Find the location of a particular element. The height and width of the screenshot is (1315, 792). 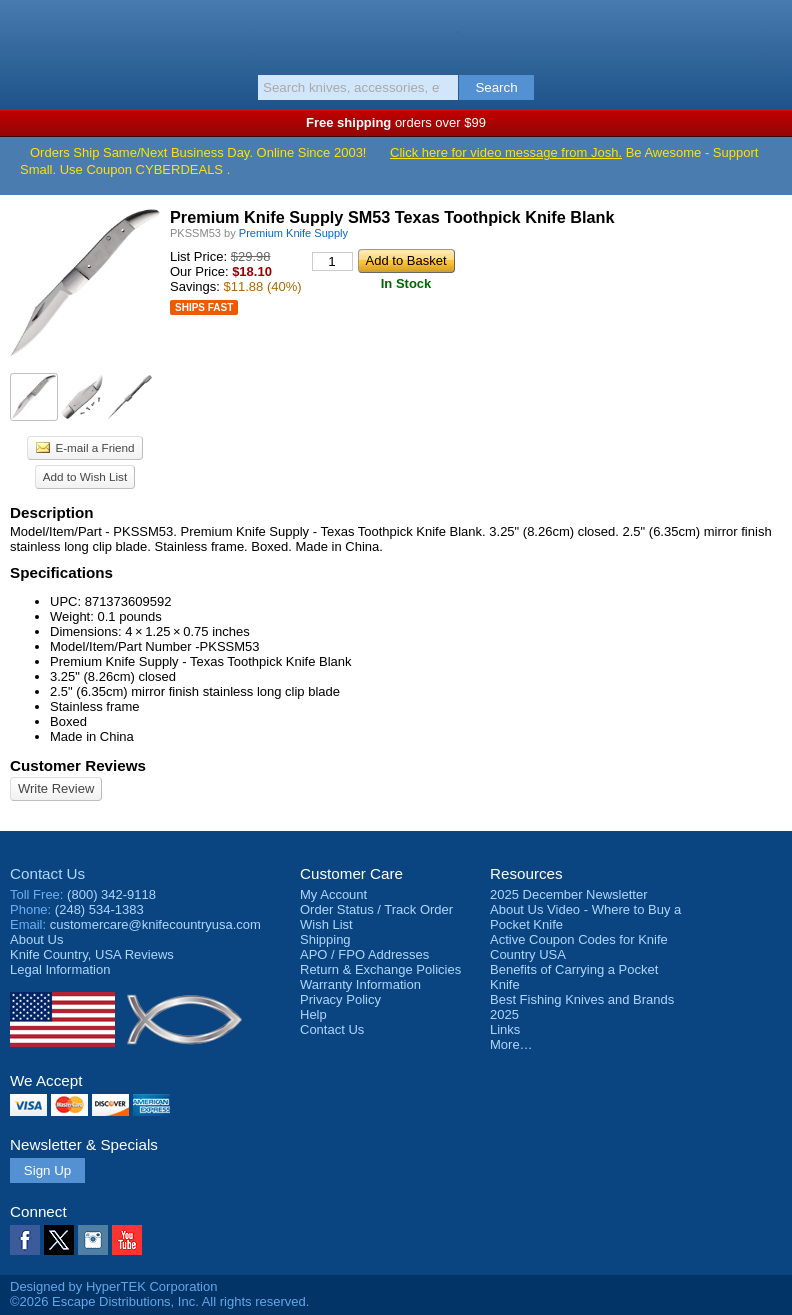

2025 December Newsletter is located at coordinates (569, 894).